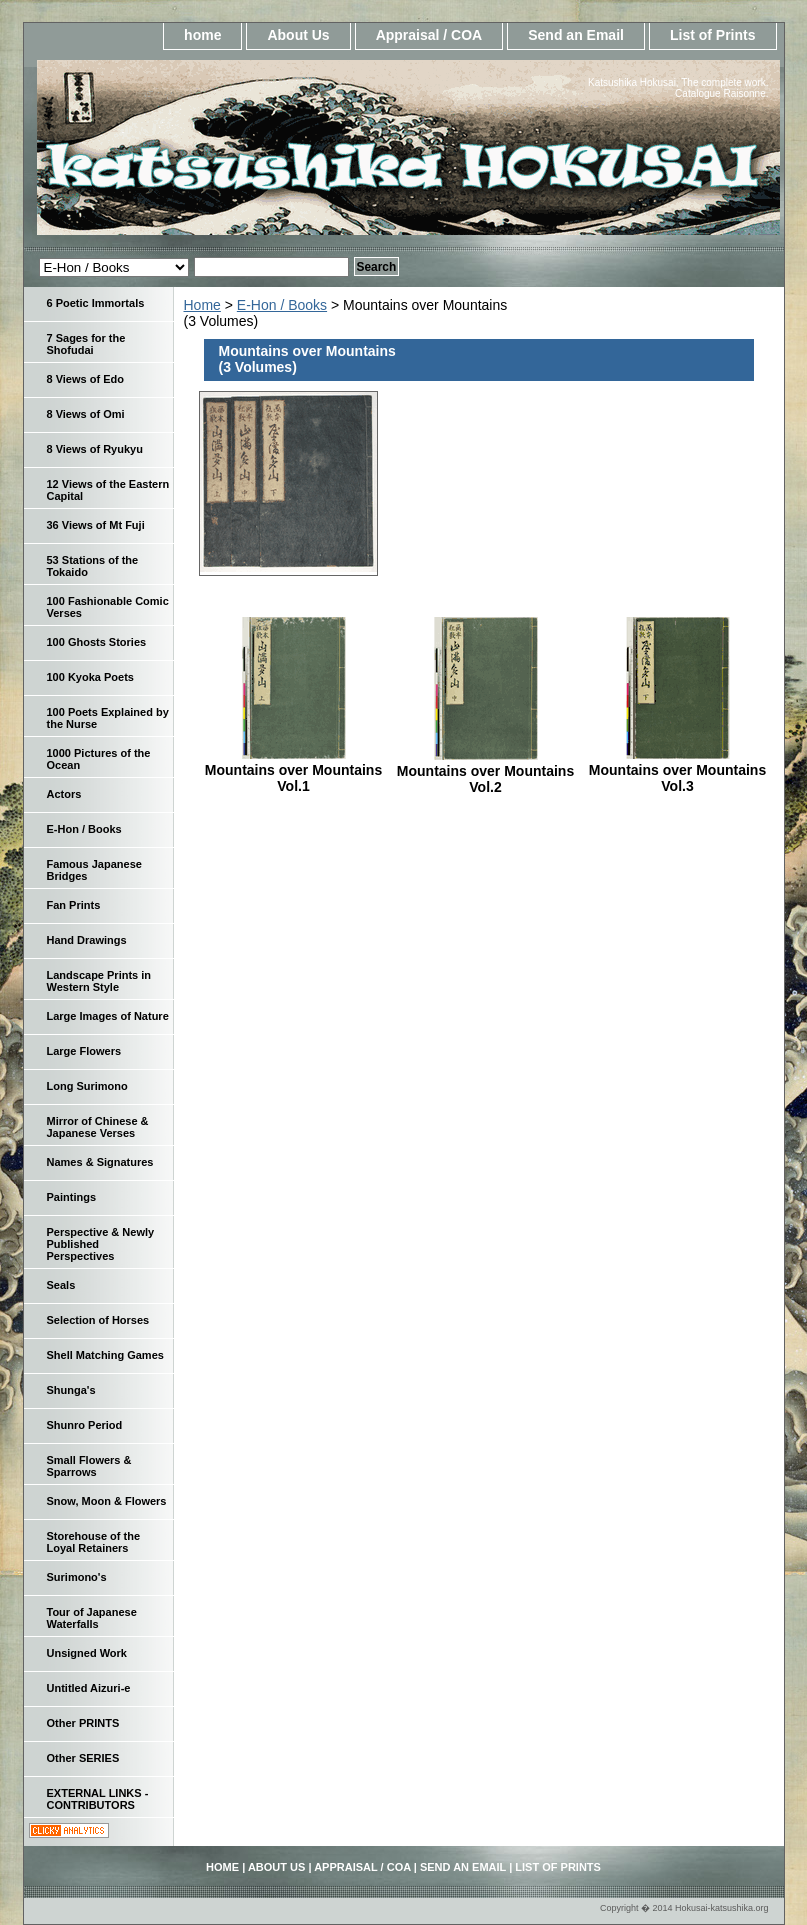 This screenshot has height=1925, width=807. Describe the element at coordinates (576, 35) in the screenshot. I see `Send an Email` at that location.